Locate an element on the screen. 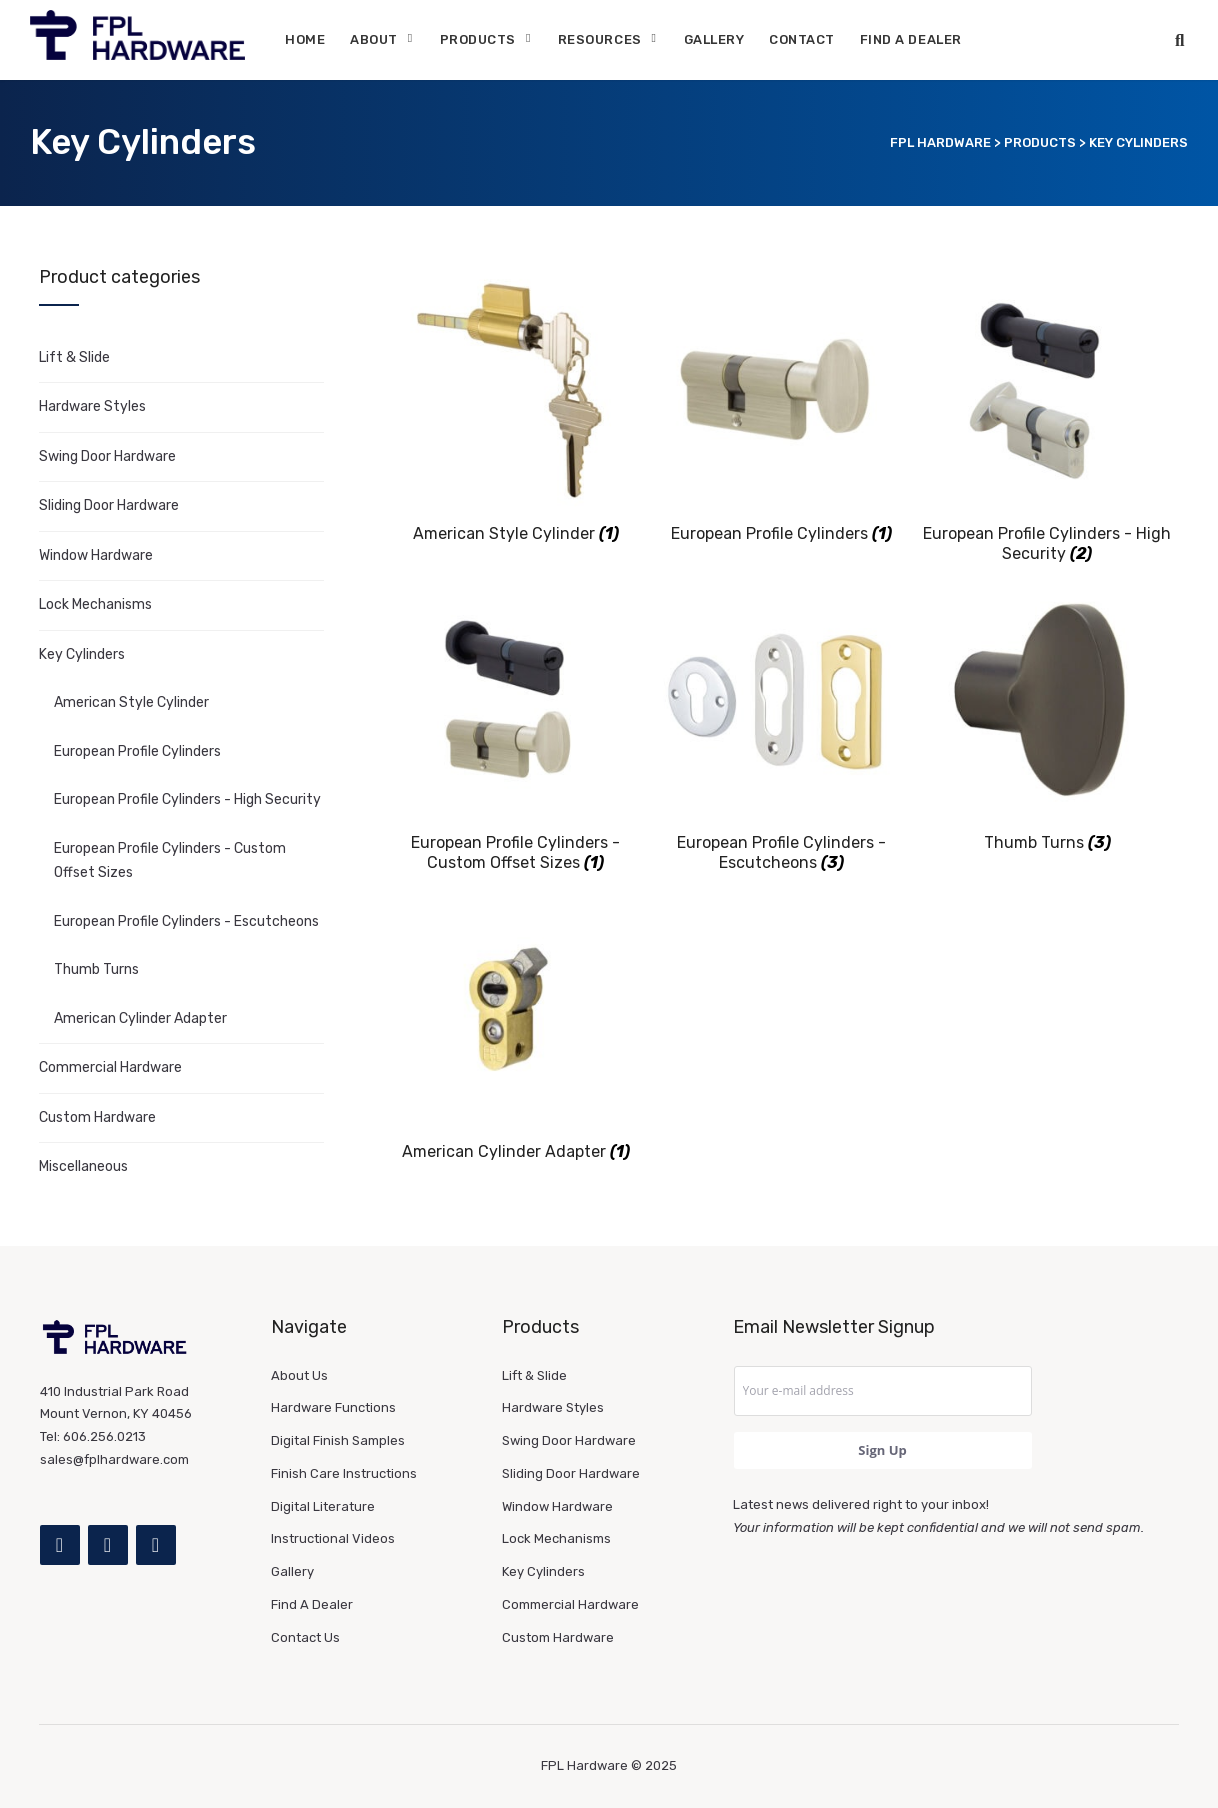 This screenshot has height=1808, width=1218. Key Cylinders is located at coordinates (82, 654).